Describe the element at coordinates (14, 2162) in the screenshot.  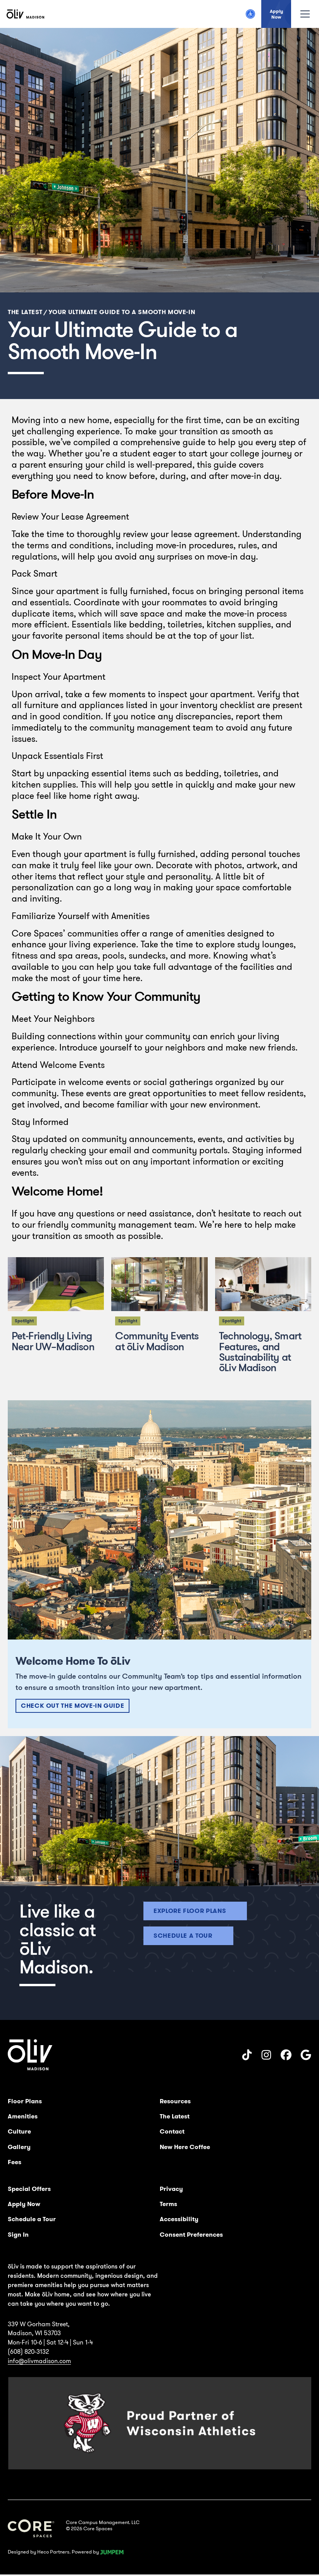
I see `Fees [menuitem]` at that location.